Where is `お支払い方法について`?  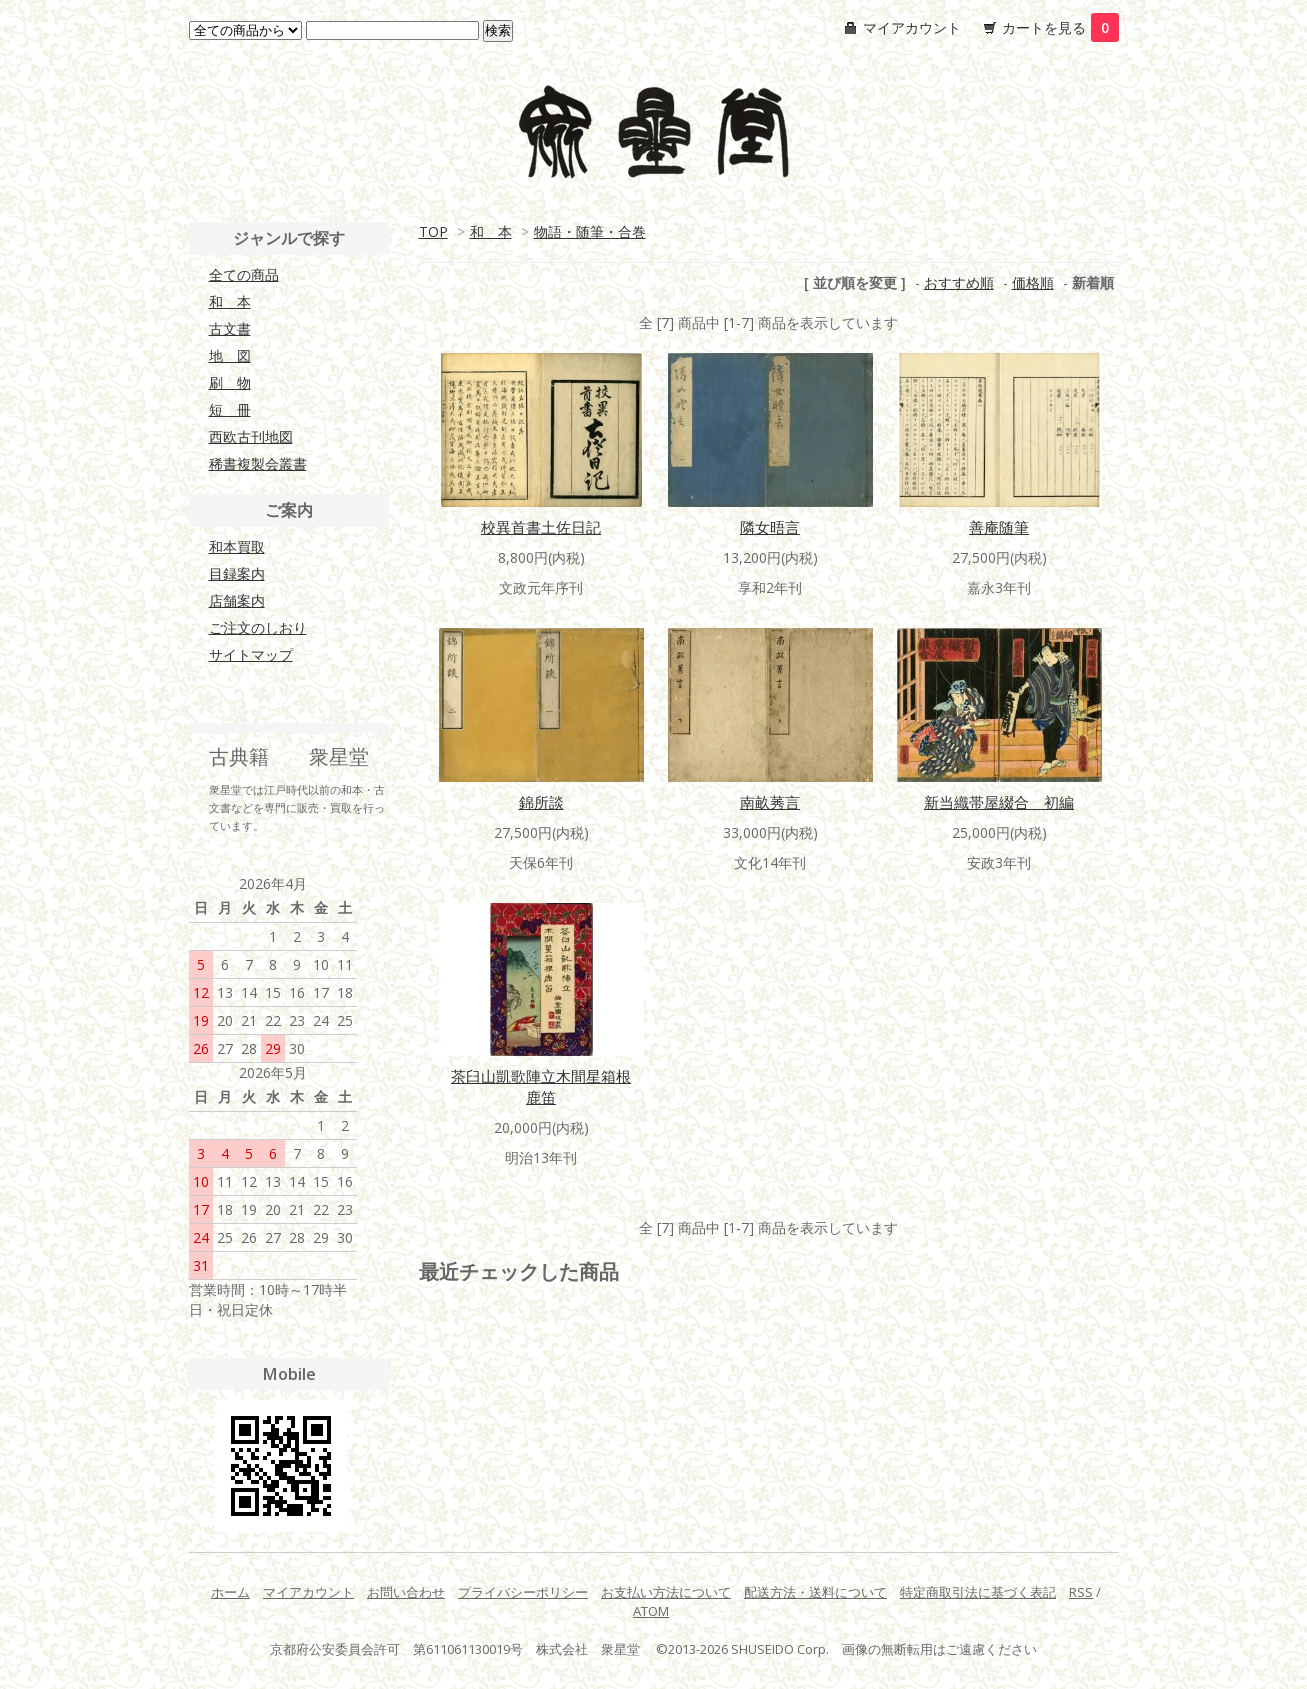
お支払い方法について is located at coordinates (666, 1592).